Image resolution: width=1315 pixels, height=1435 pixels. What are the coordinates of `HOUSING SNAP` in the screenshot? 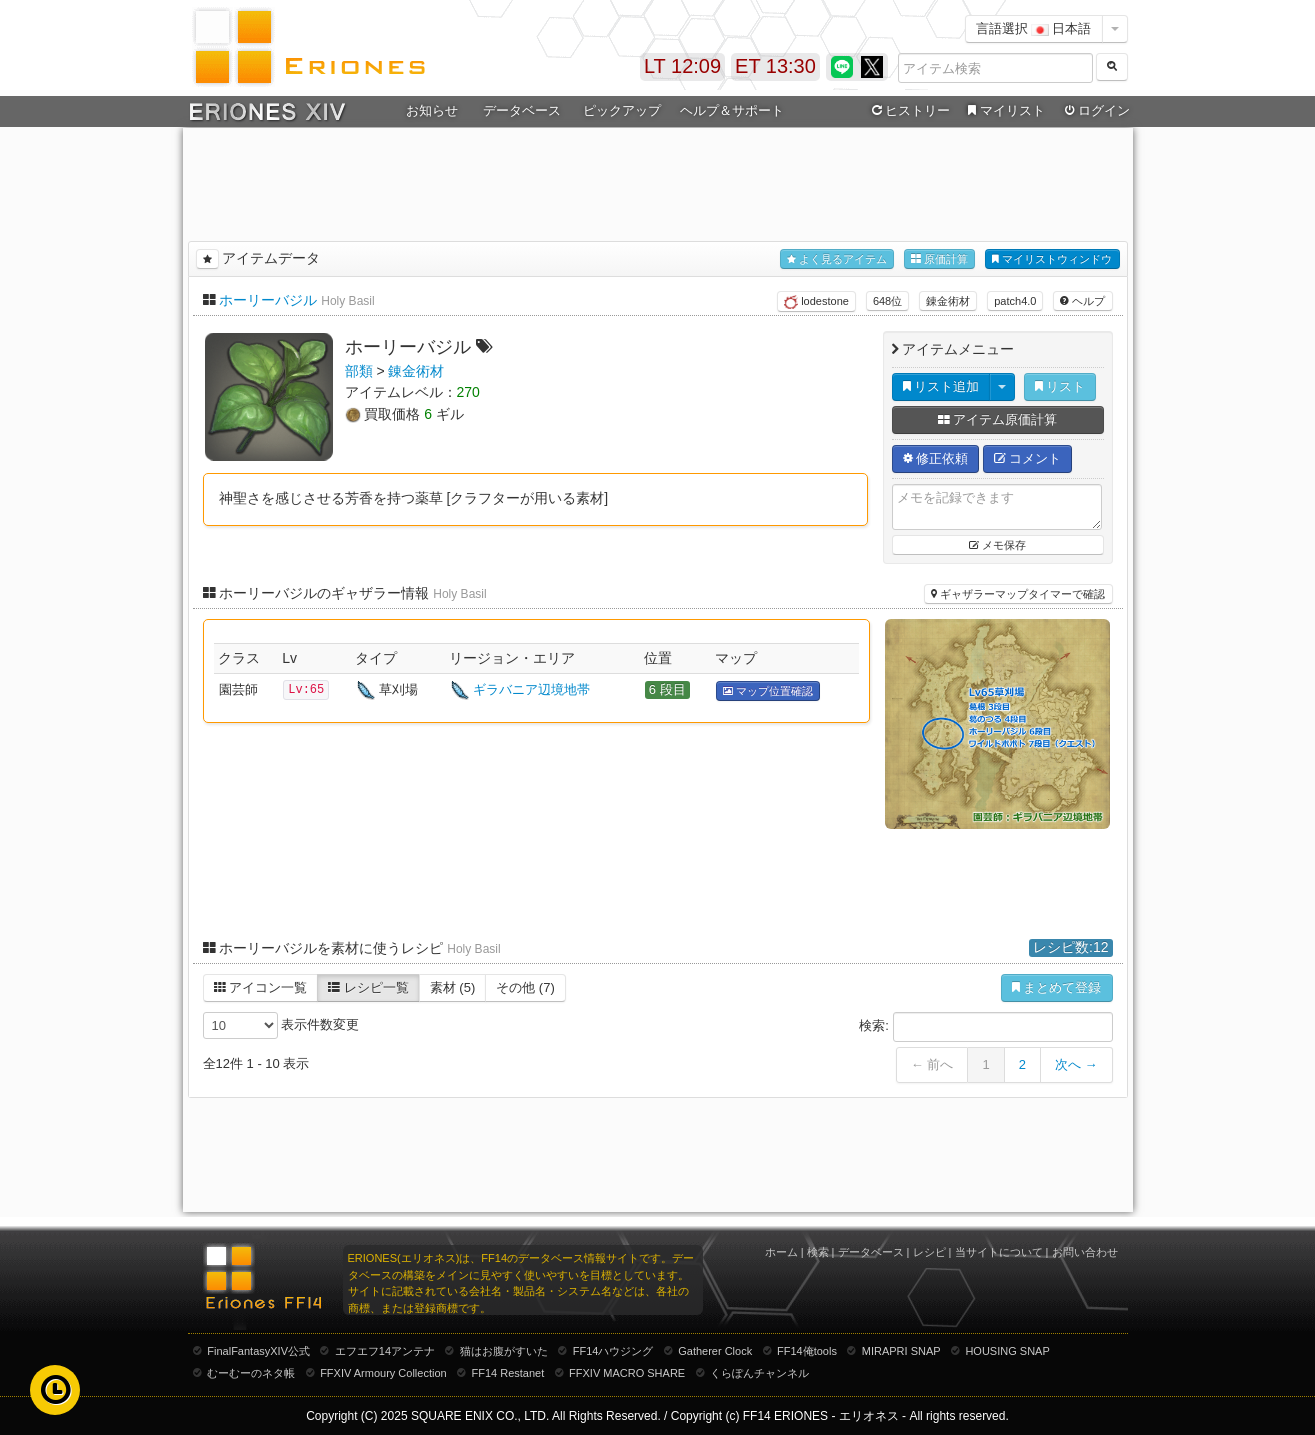 It's located at (1007, 1351).